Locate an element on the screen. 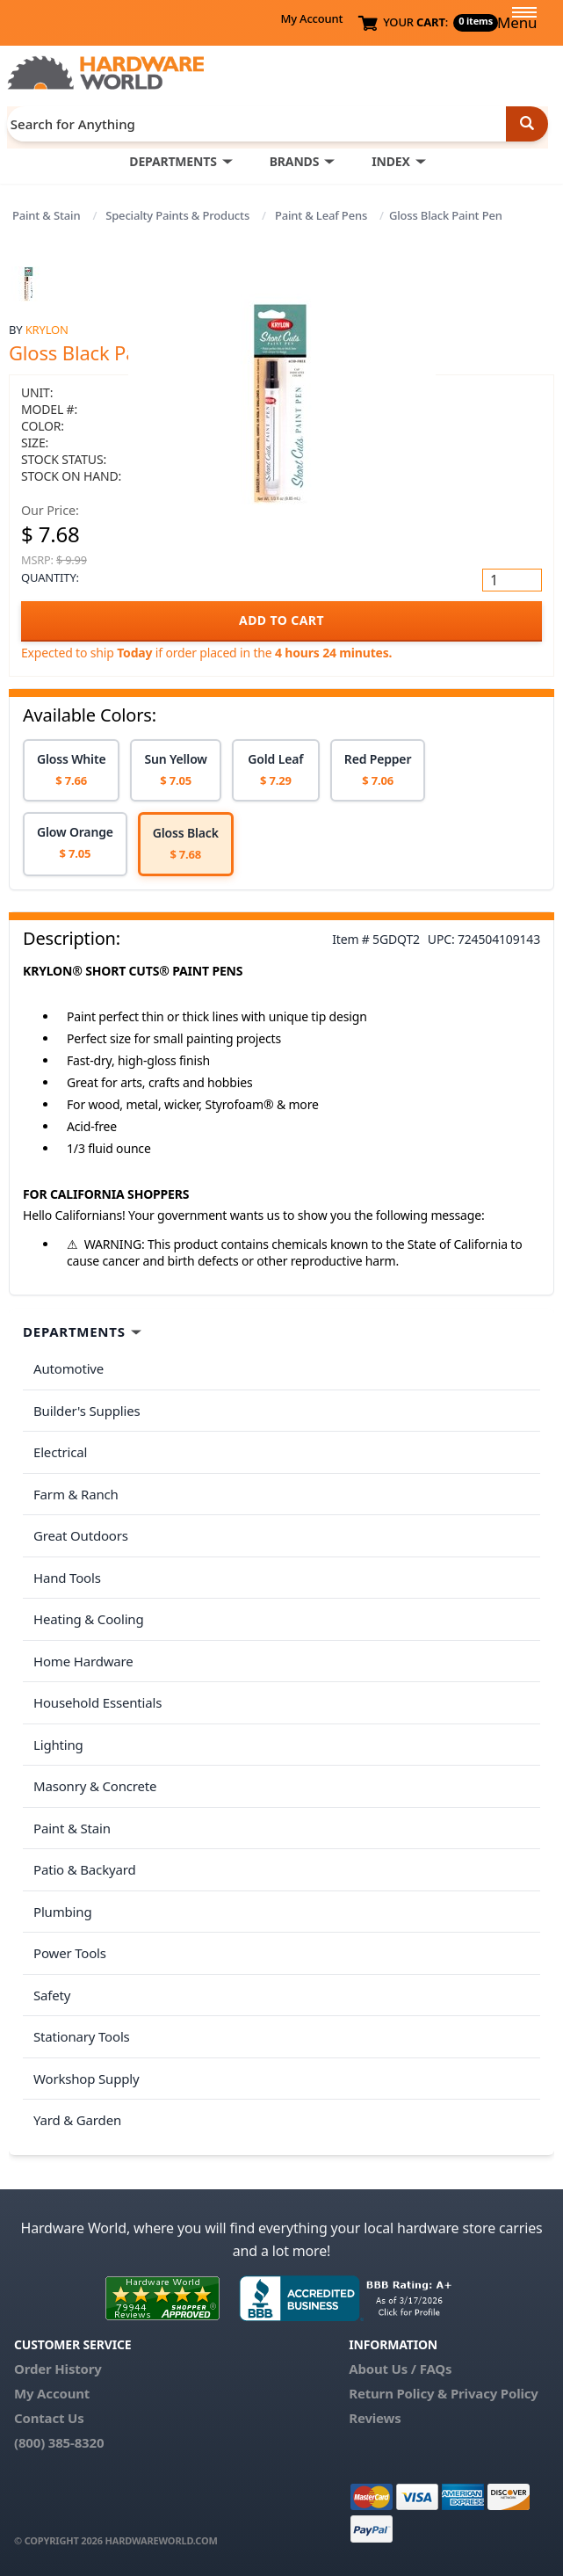 The height and width of the screenshot is (2576, 563). My Account is located at coordinates (311, 18).